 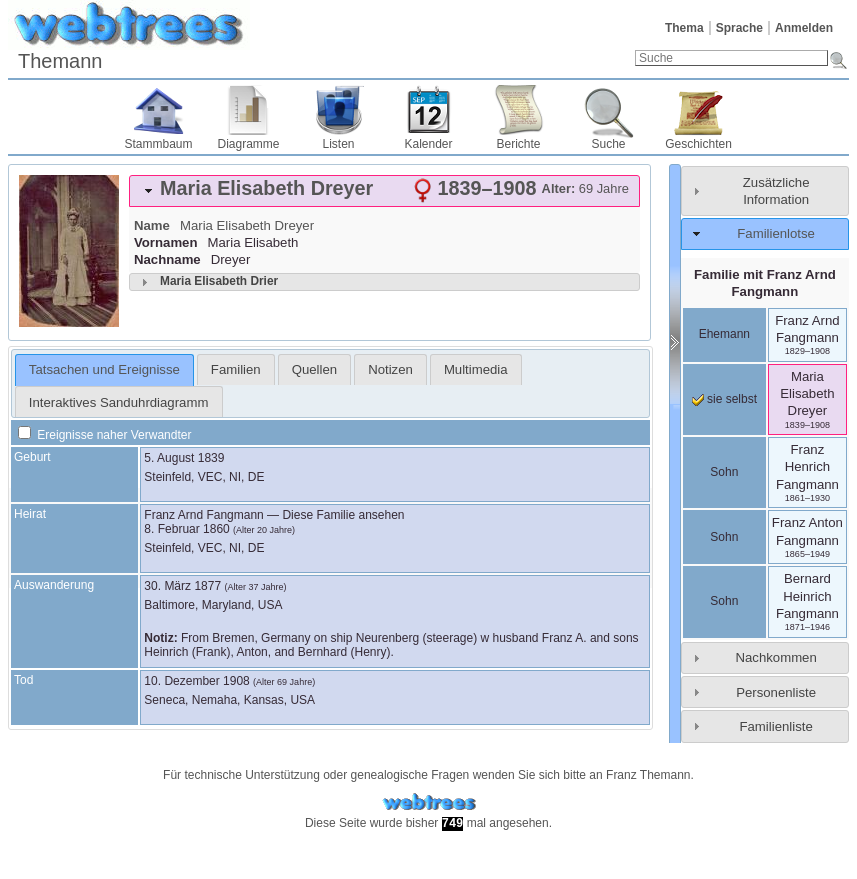 What do you see at coordinates (184, 458) in the screenshot?
I see `5. August 1839` at bounding box center [184, 458].